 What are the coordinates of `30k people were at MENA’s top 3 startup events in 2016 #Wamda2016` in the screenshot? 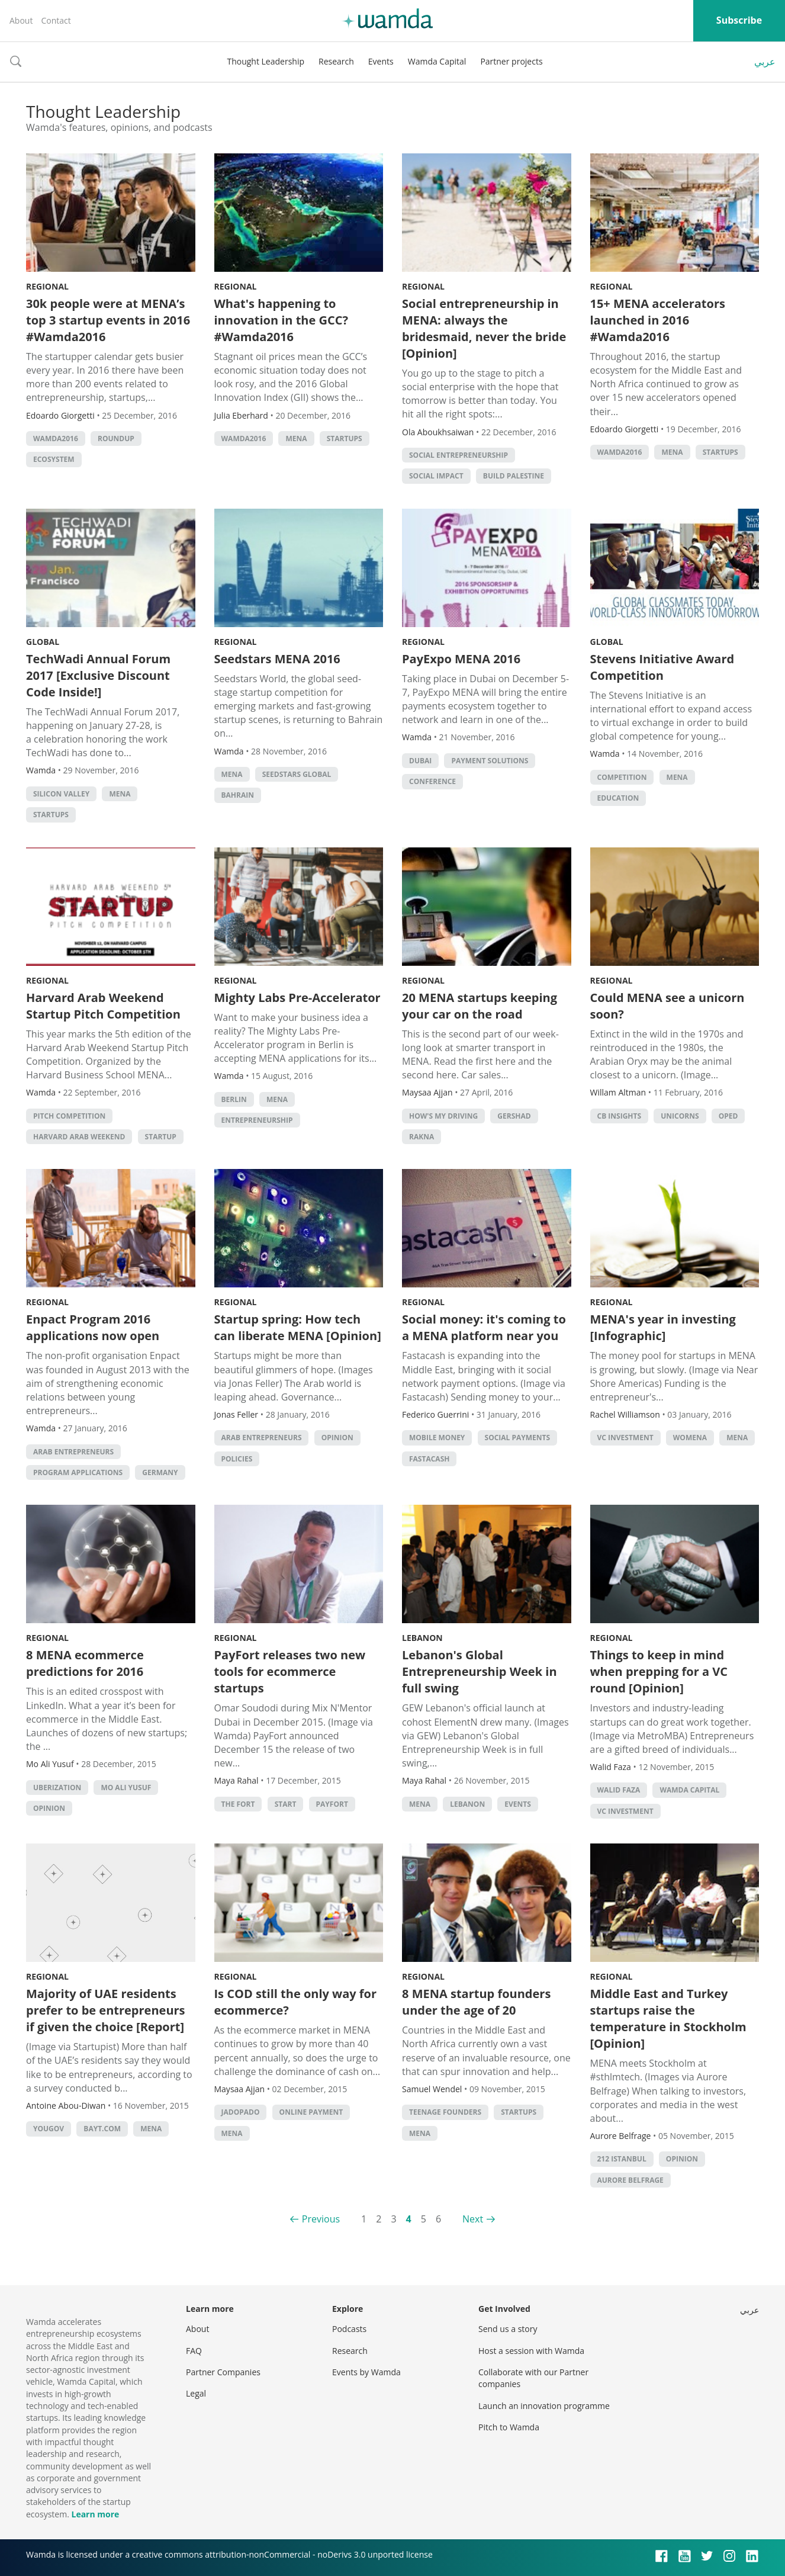 It's located at (108, 320).